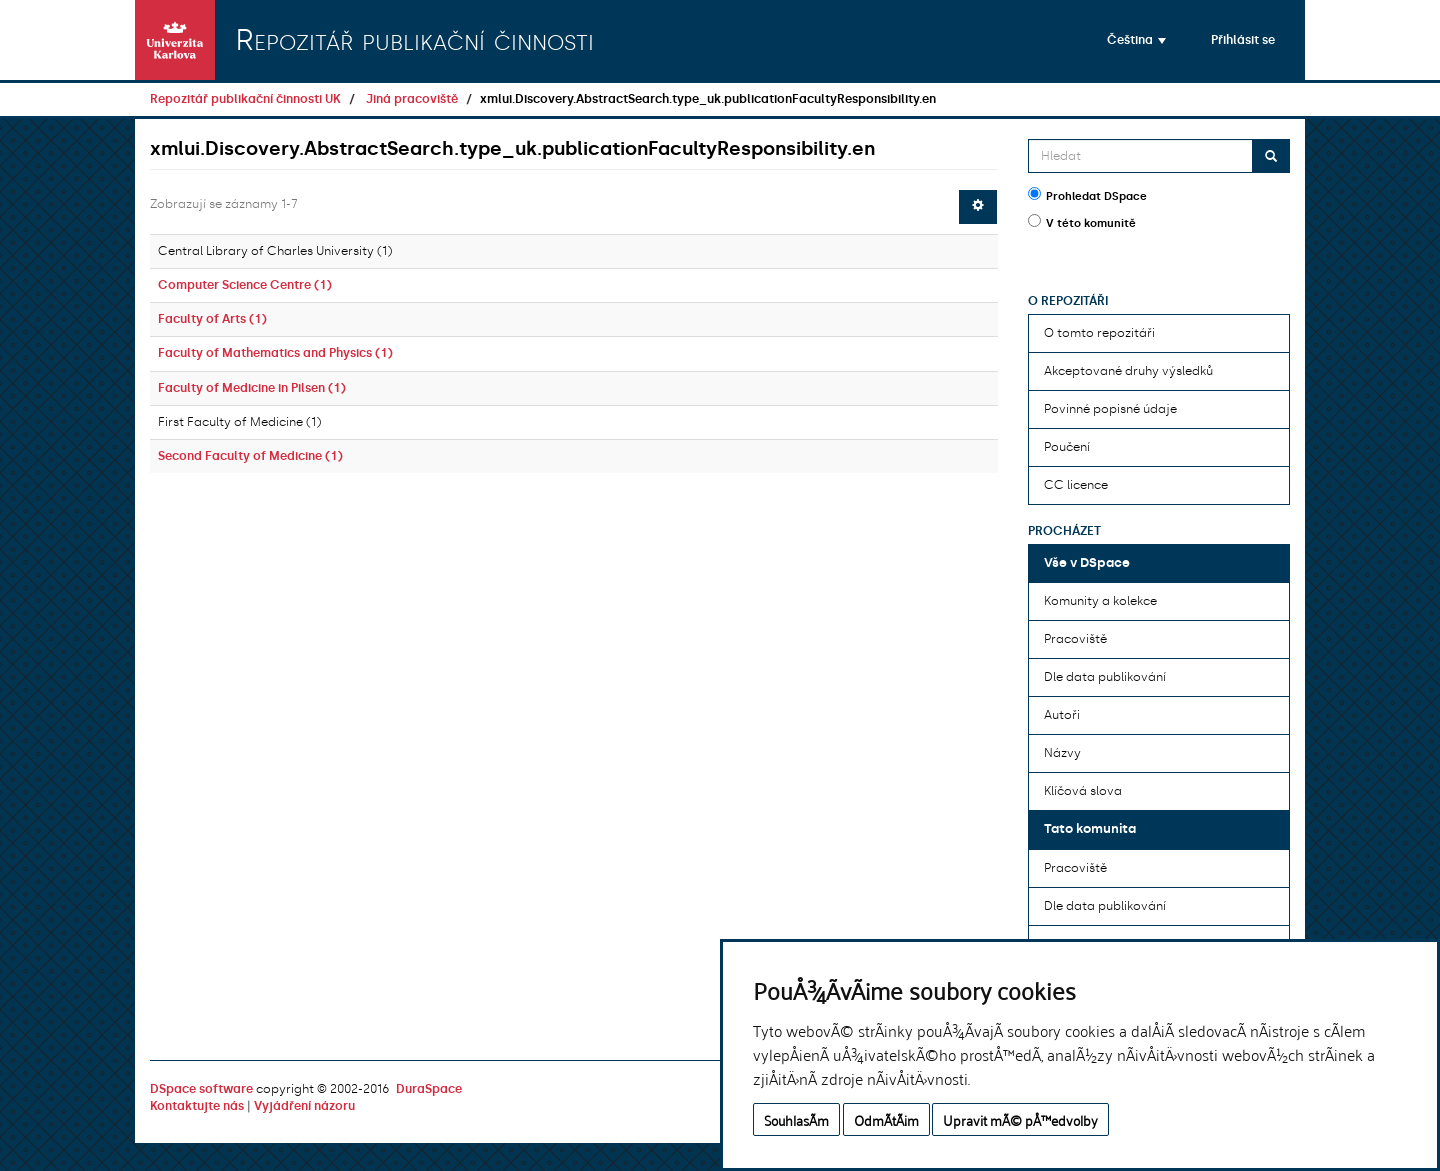  What do you see at coordinates (1110, 409) in the screenshot?
I see `Povinné popisné údaje` at bounding box center [1110, 409].